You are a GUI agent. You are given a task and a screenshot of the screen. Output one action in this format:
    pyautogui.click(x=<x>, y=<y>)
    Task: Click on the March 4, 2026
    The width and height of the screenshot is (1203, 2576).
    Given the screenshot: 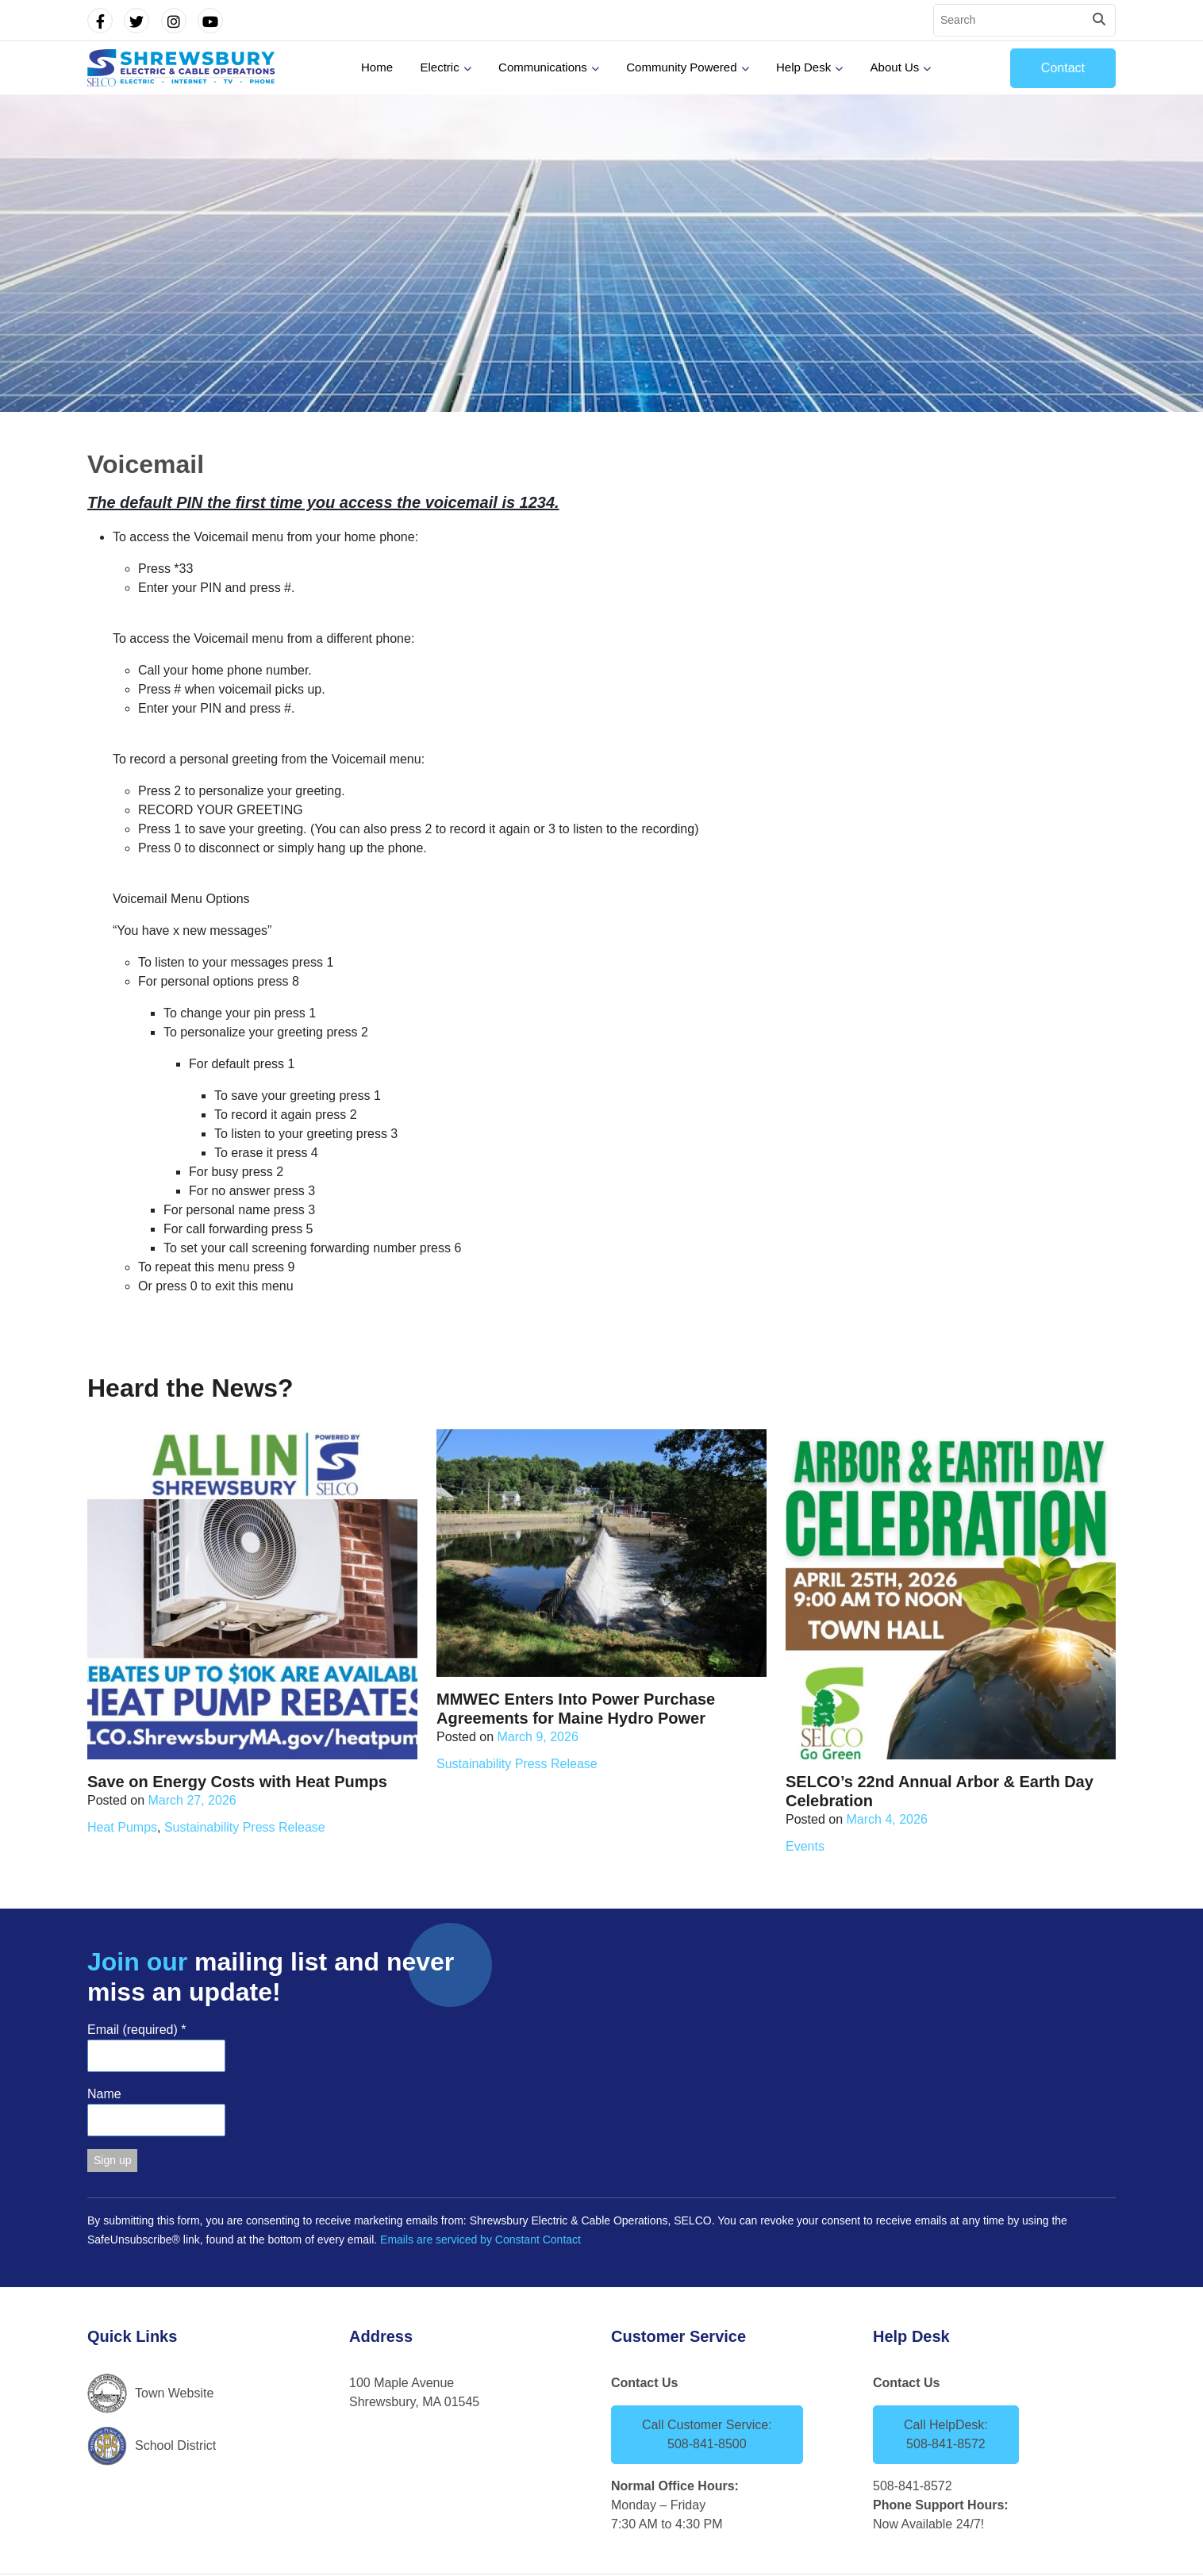 What is the action you would take?
    pyautogui.click(x=887, y=1819)
    